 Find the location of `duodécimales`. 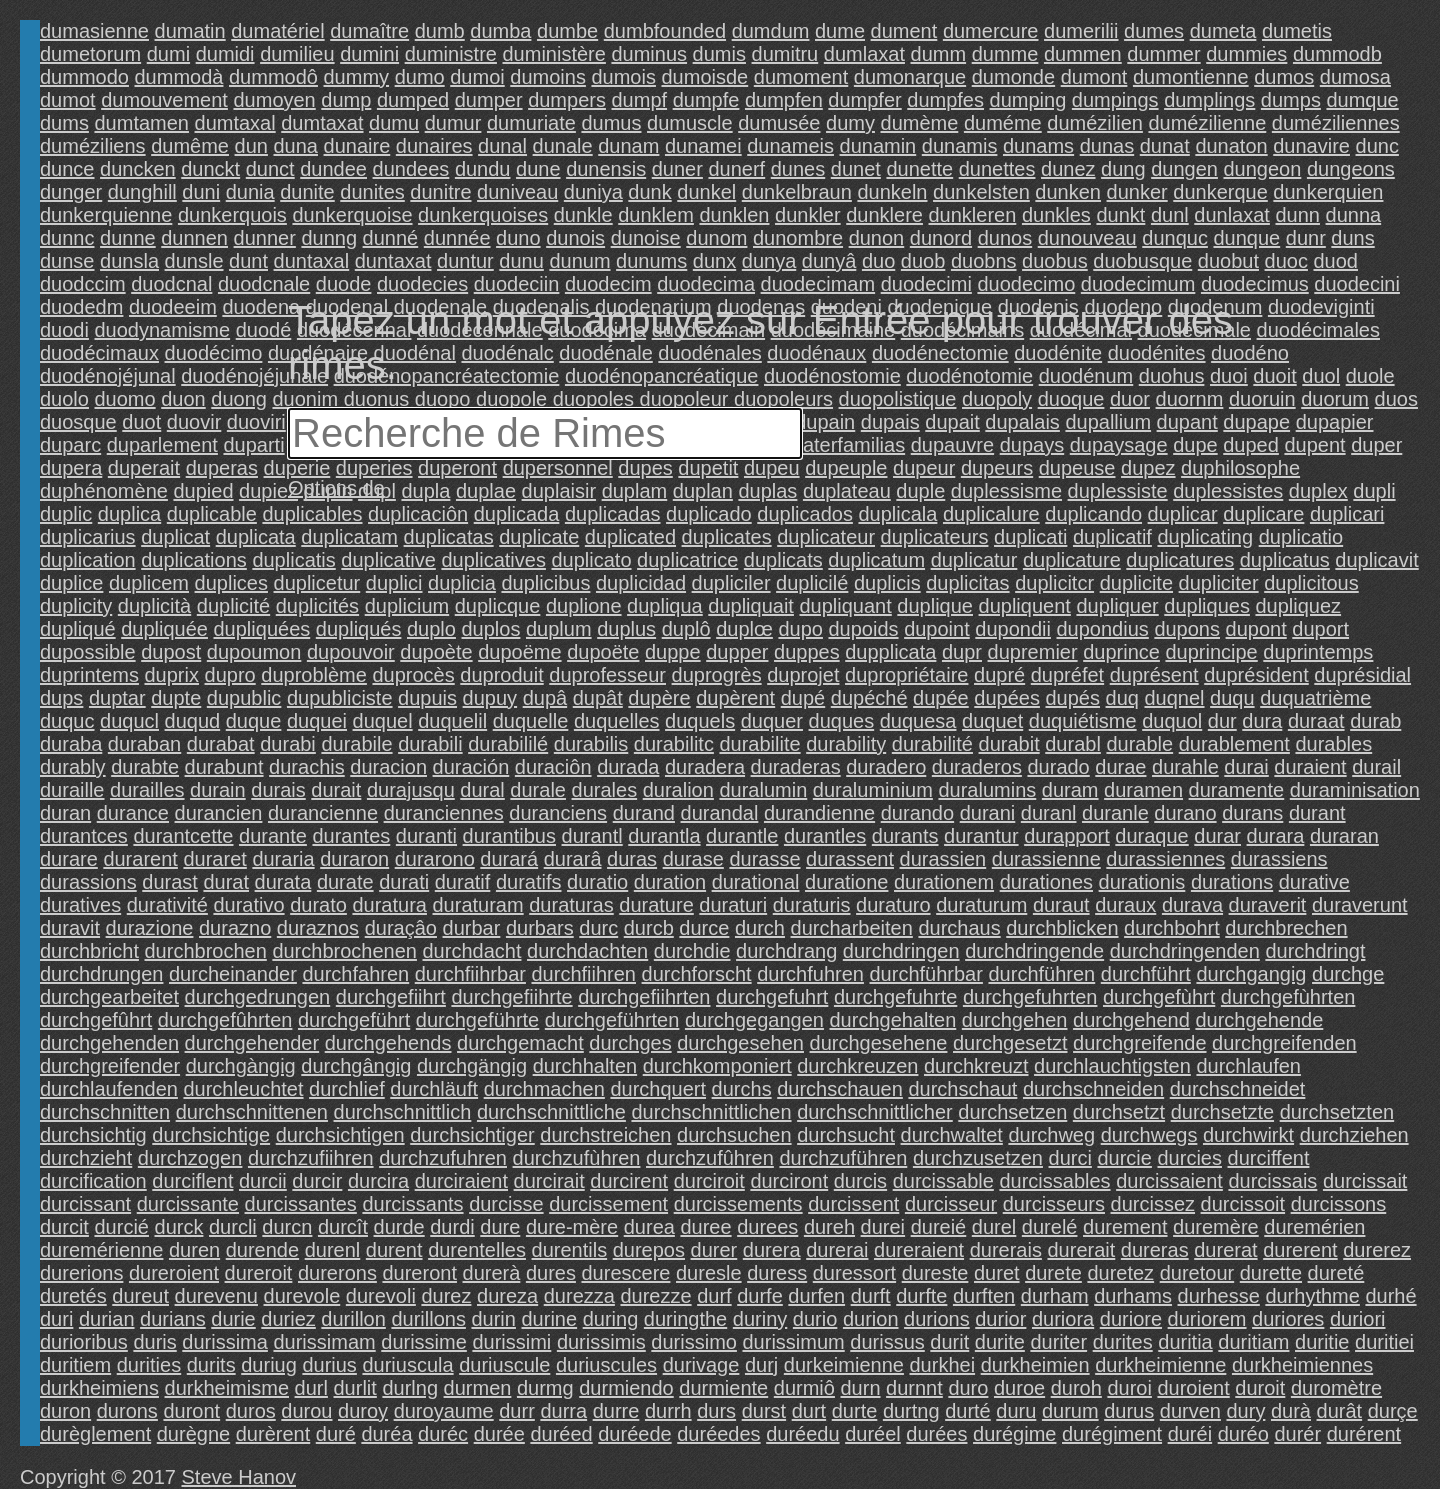

duodécimales is located at coordinates (1318, 330).